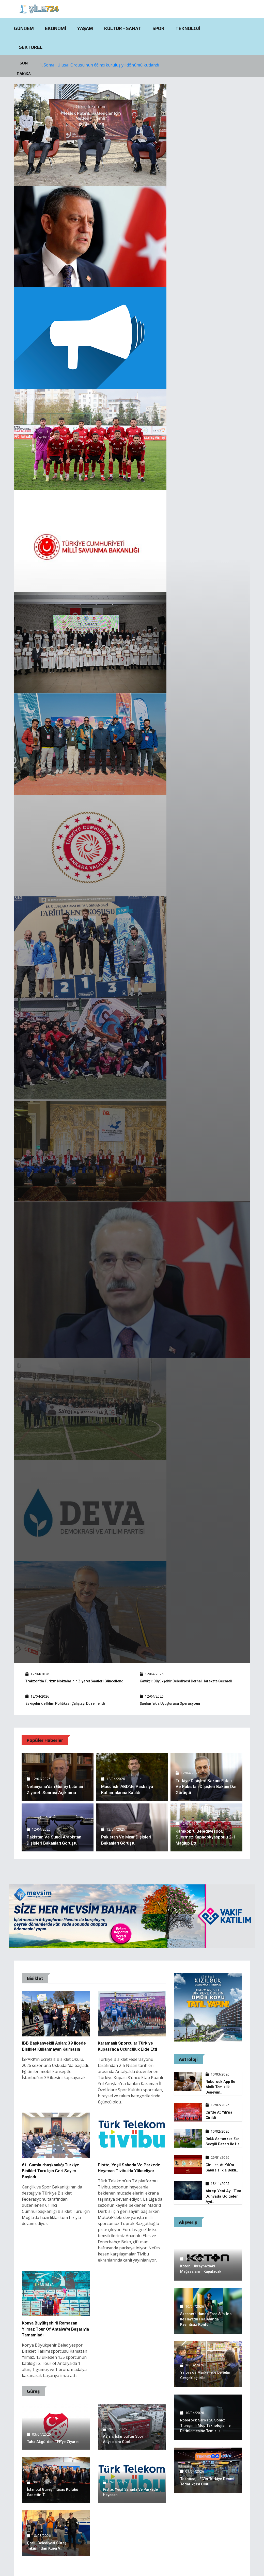  What do you see at coordinates (170, 1703) in the screenshot?
I see `Şanlıurfa’da uyuşturucu operasyonu` at bounding box center [170, 1703].